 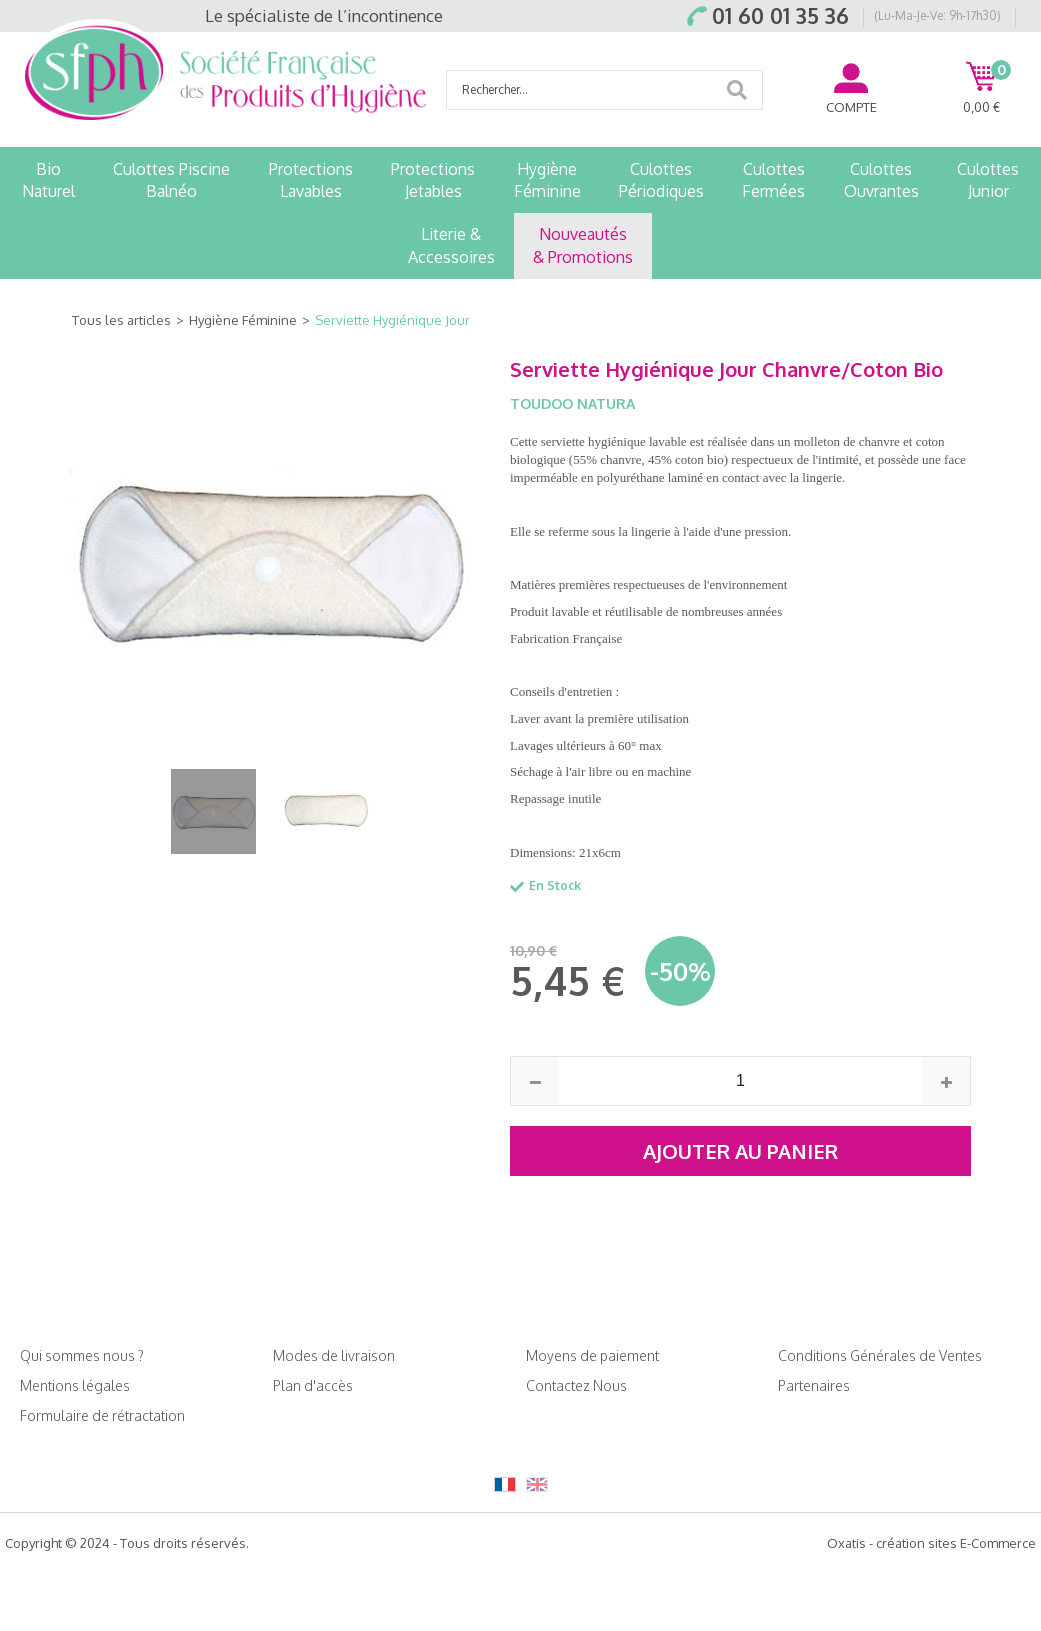 What do you see at coordinates (75, 1385) in the screenshot?
I see `Mentions légales` at bounding box center [75, 1385].